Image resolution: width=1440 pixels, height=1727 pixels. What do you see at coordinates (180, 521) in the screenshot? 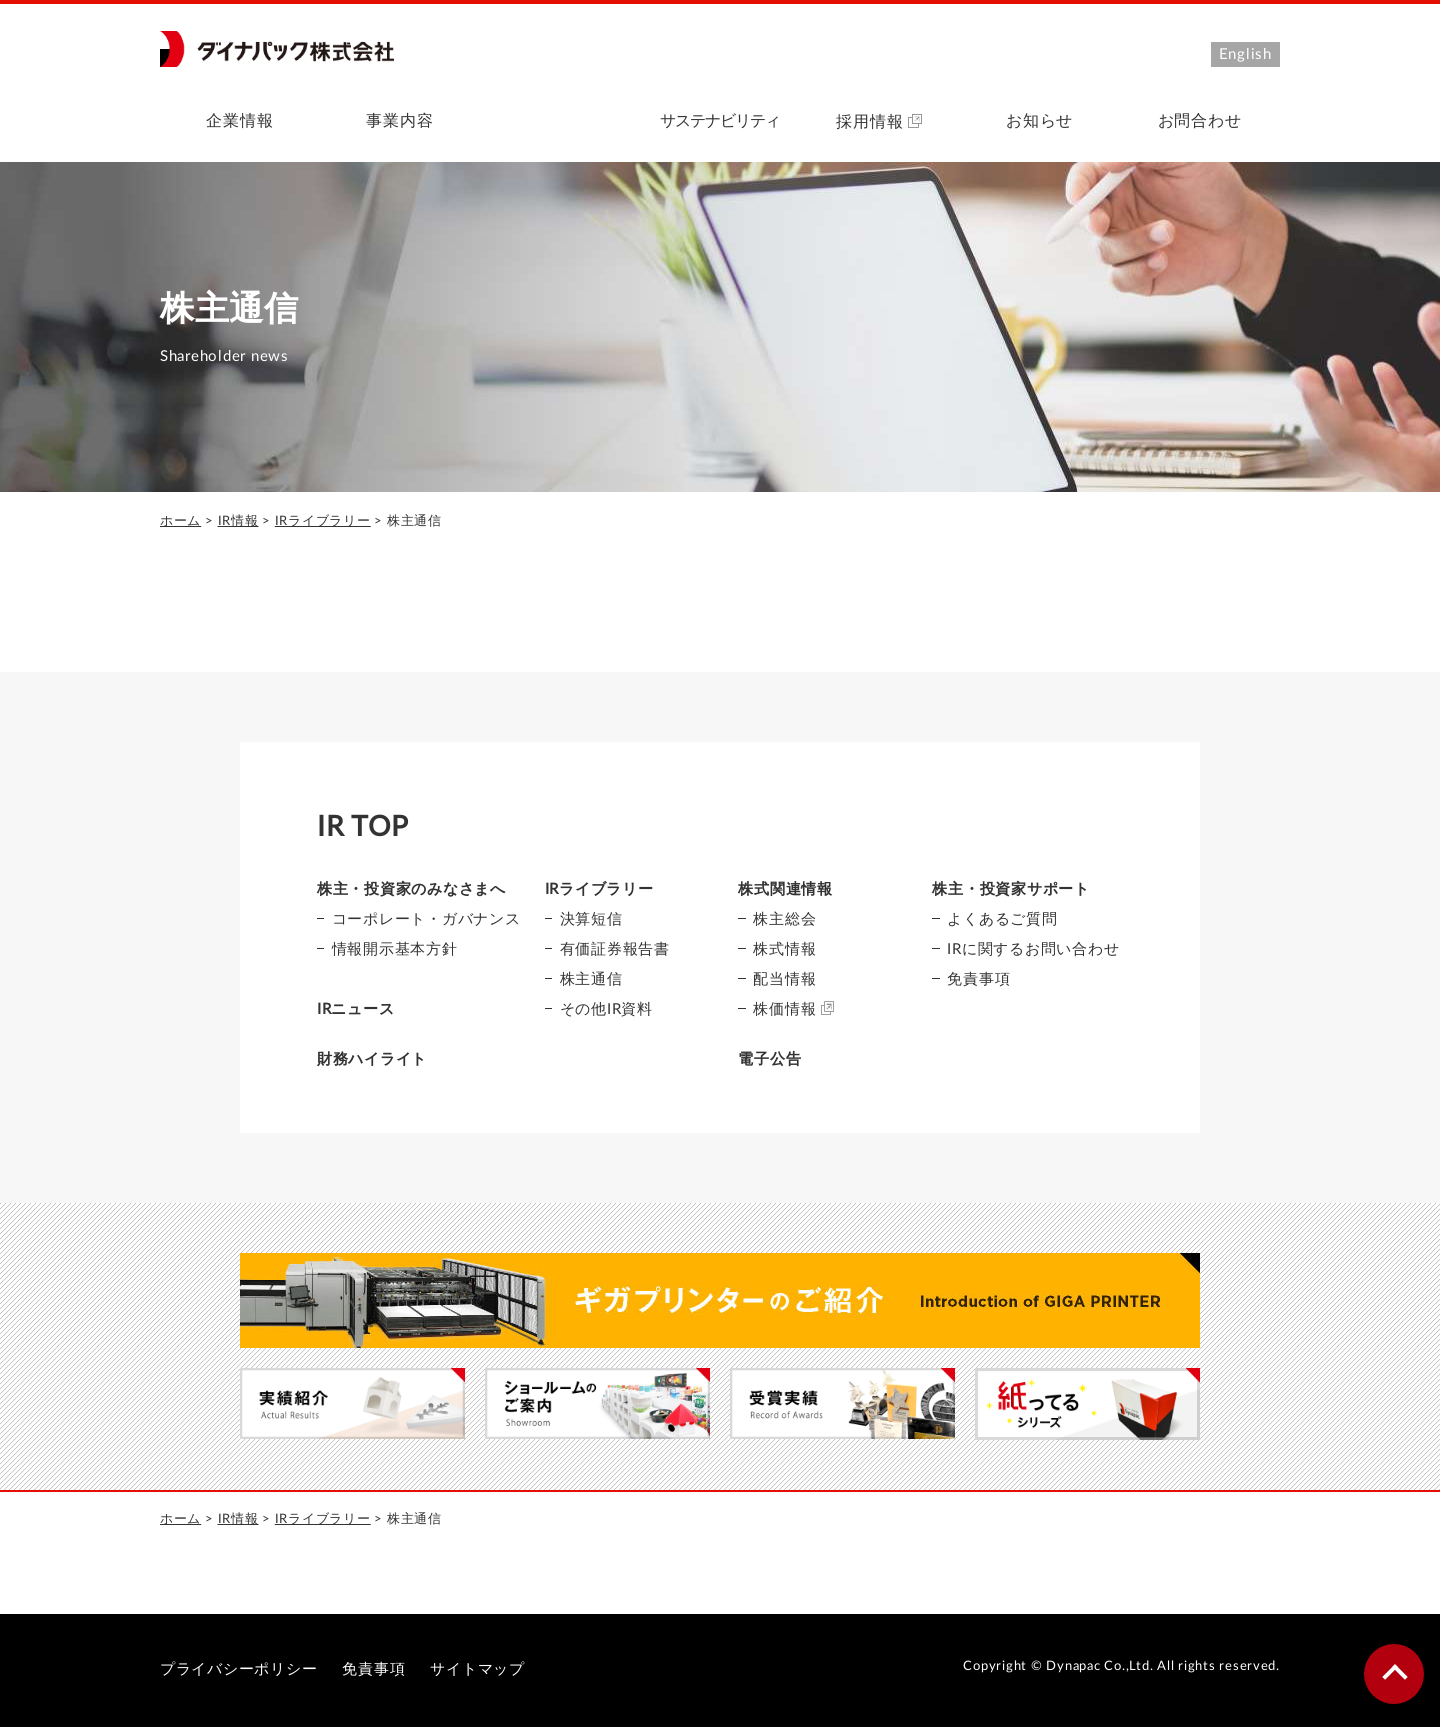
I see `ホーム` at bounding box center [180, 521].